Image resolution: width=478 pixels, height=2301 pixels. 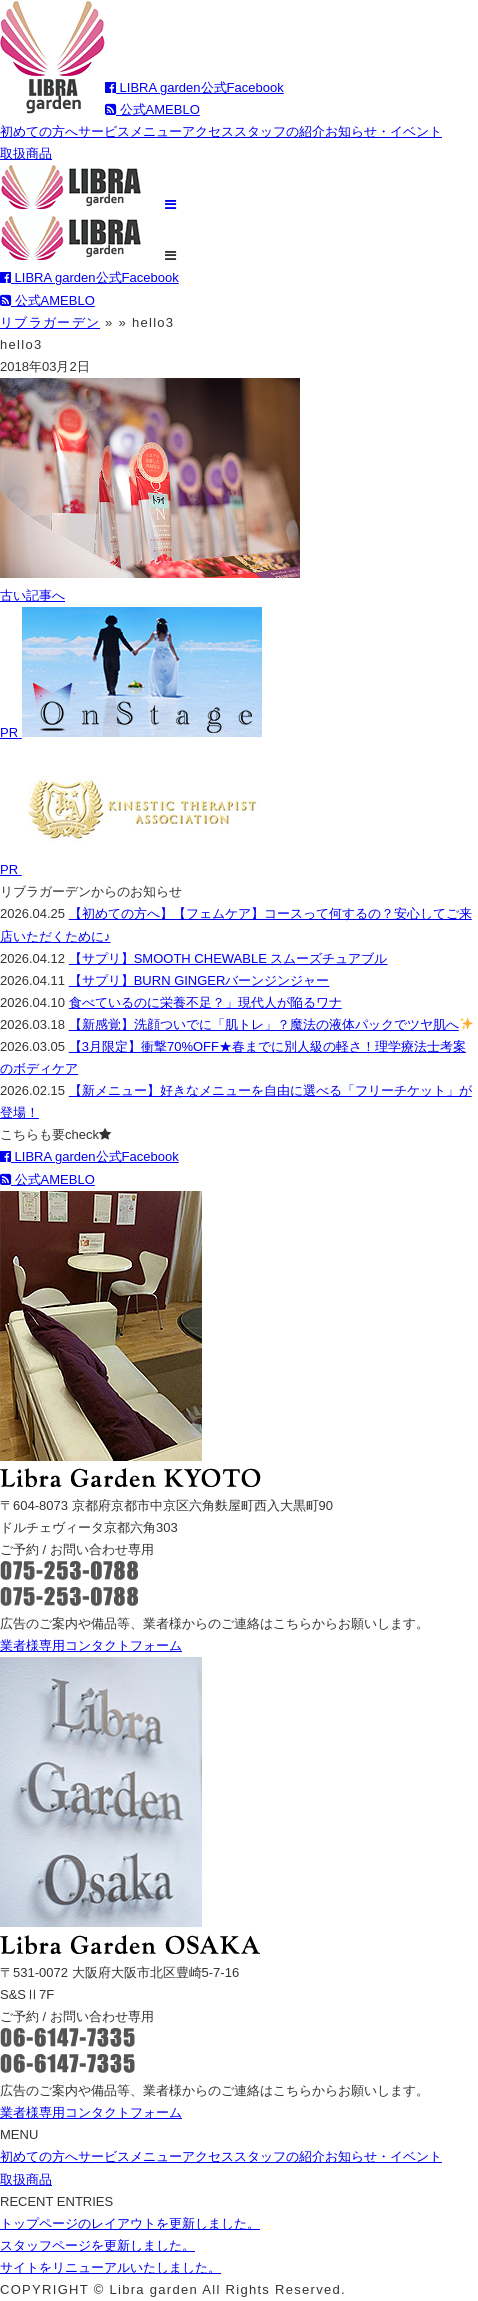 I want to click on 【サプリ】BURN GINGERバーンジンジャー, so click(x=199, y=980).